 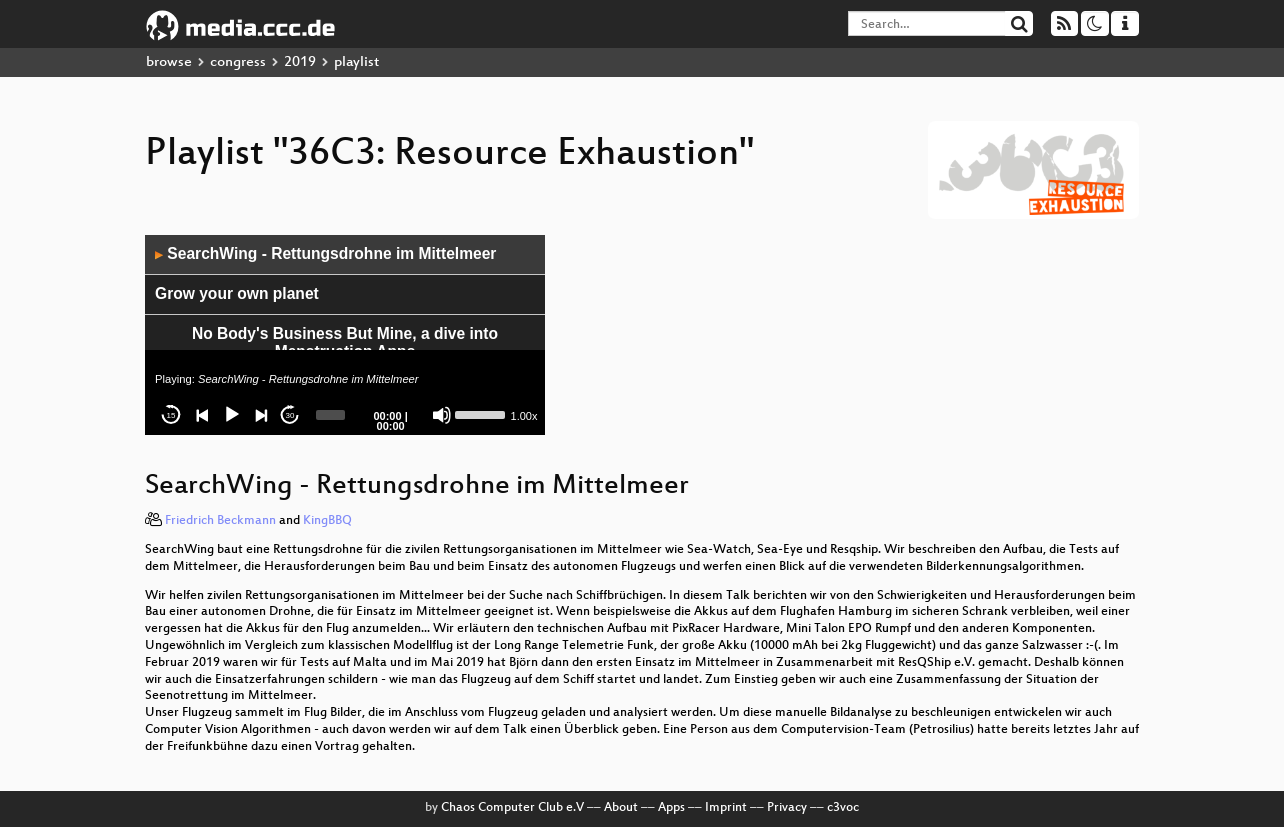 What do you see at coordinates (300, 62) in the screenshot?
I see `2019` at bounding box center [300, 62].